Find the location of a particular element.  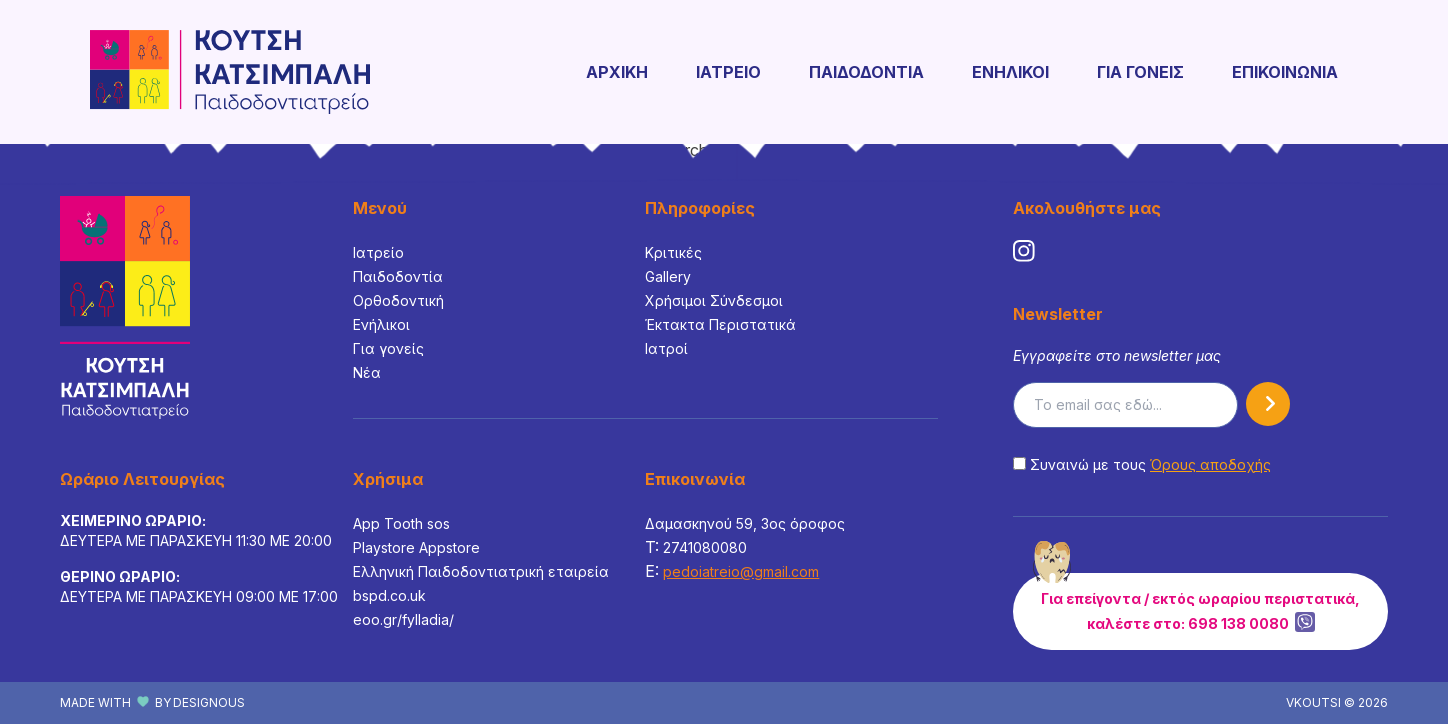

[social media link] is located at coordinates (1024, 251).